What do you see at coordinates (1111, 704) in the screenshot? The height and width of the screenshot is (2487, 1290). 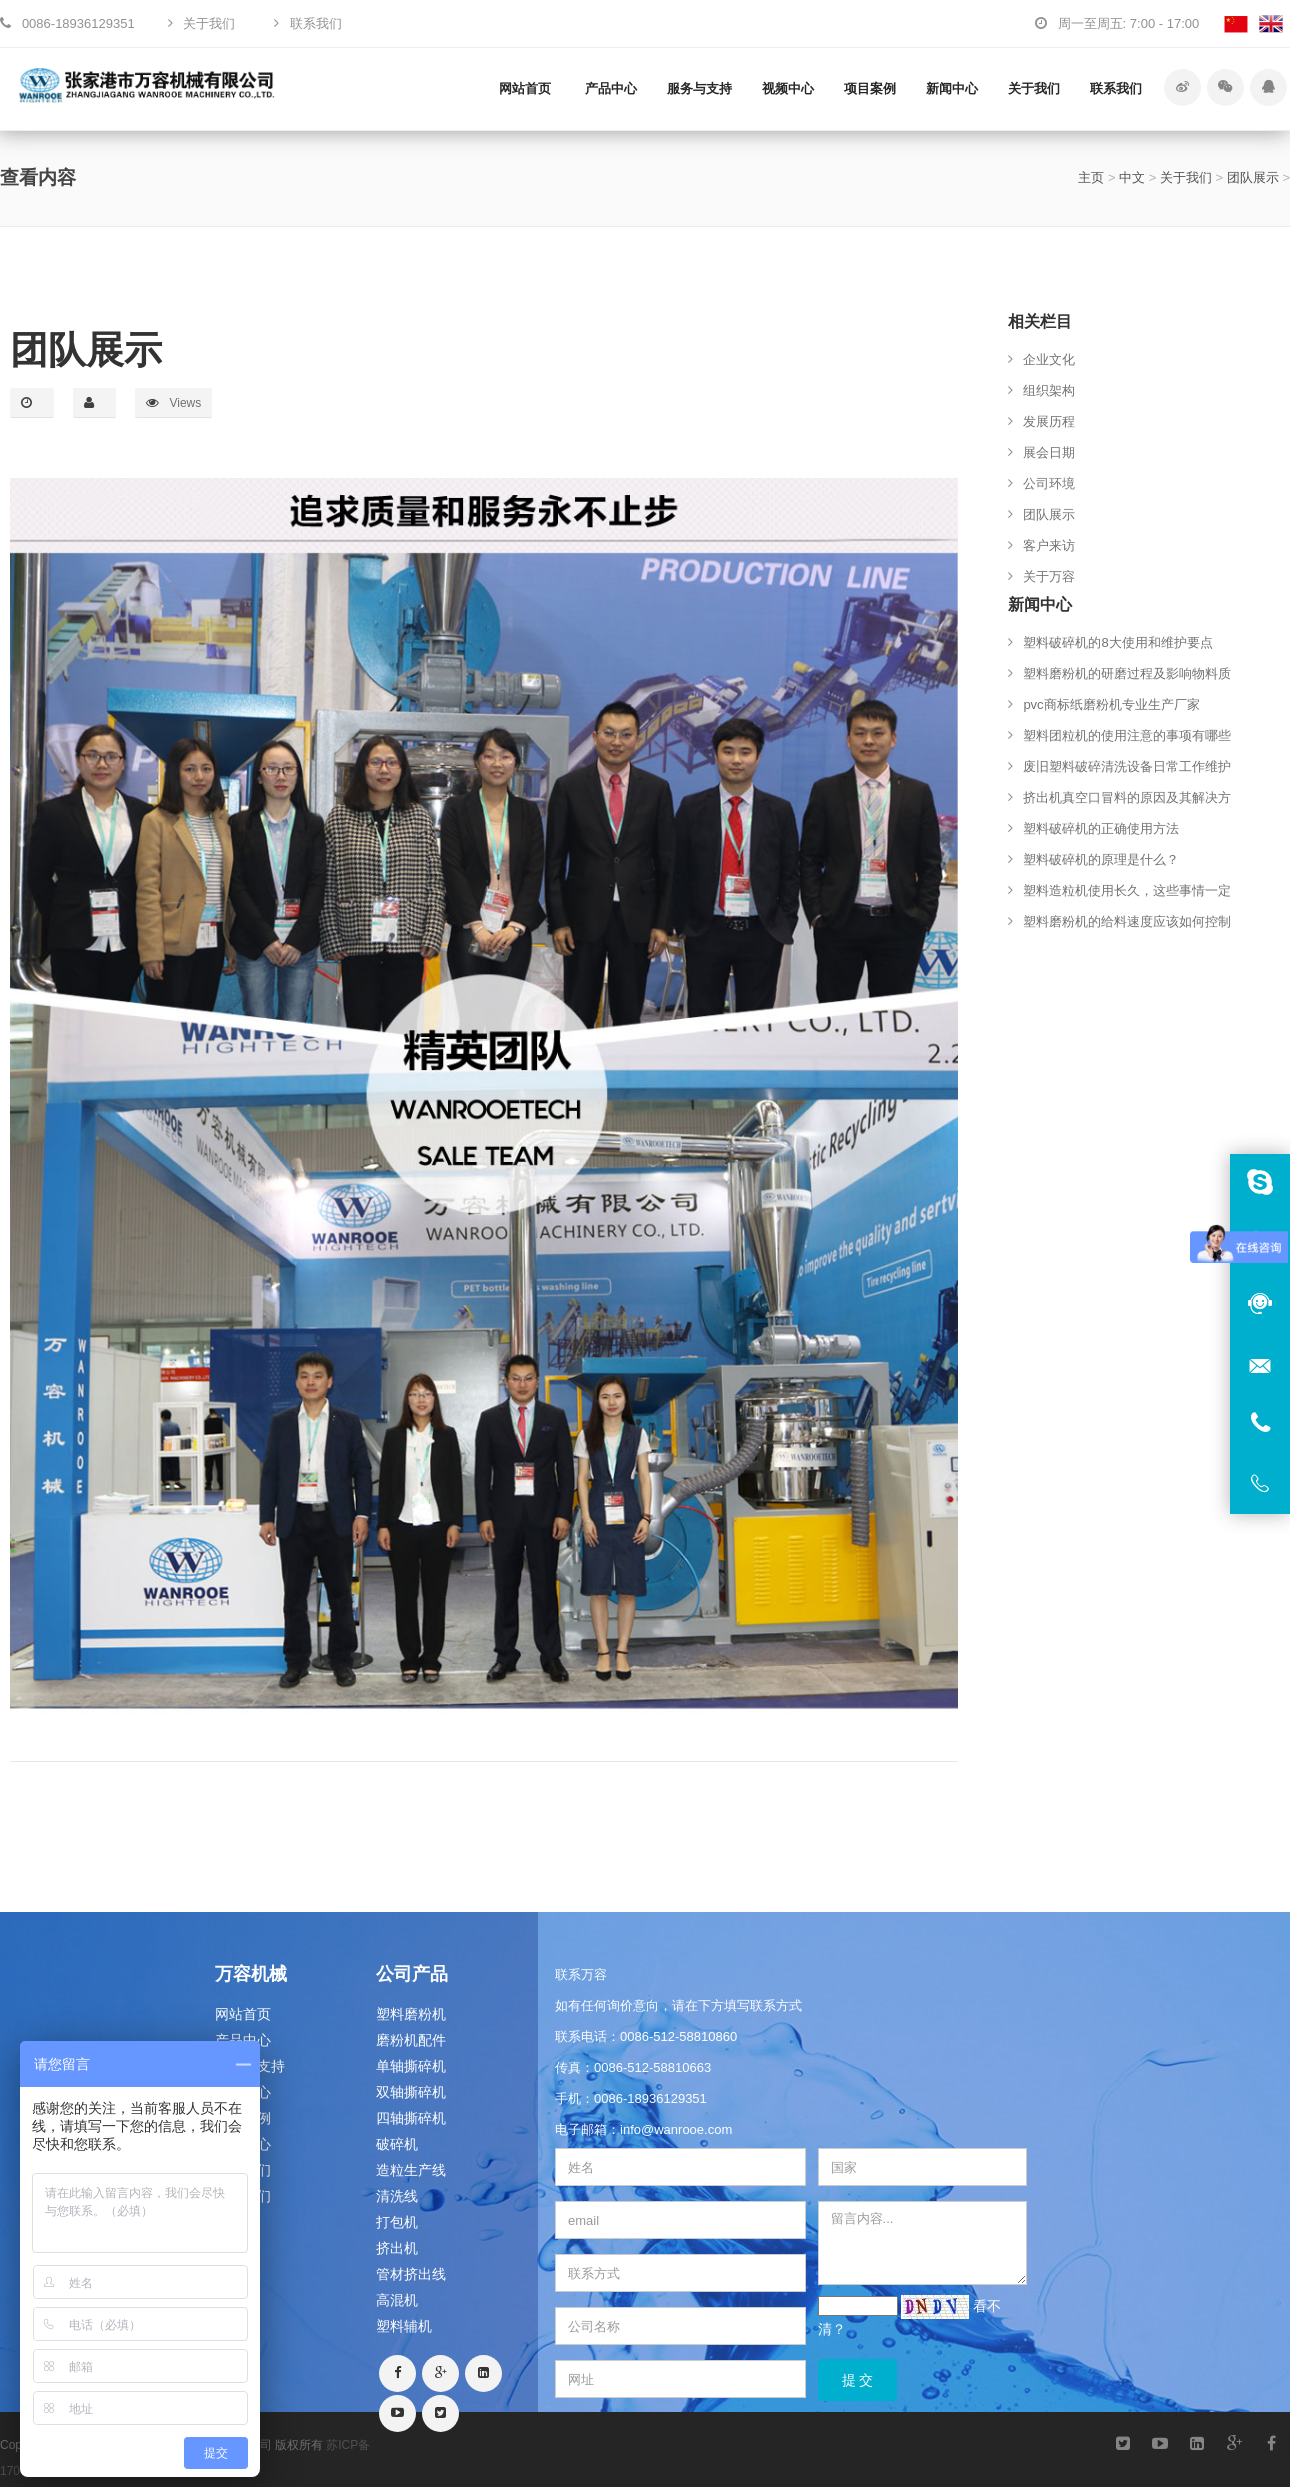 I see `pvc商标纸磨粉机专业生产厂家` at bounding box center [1111, 704].